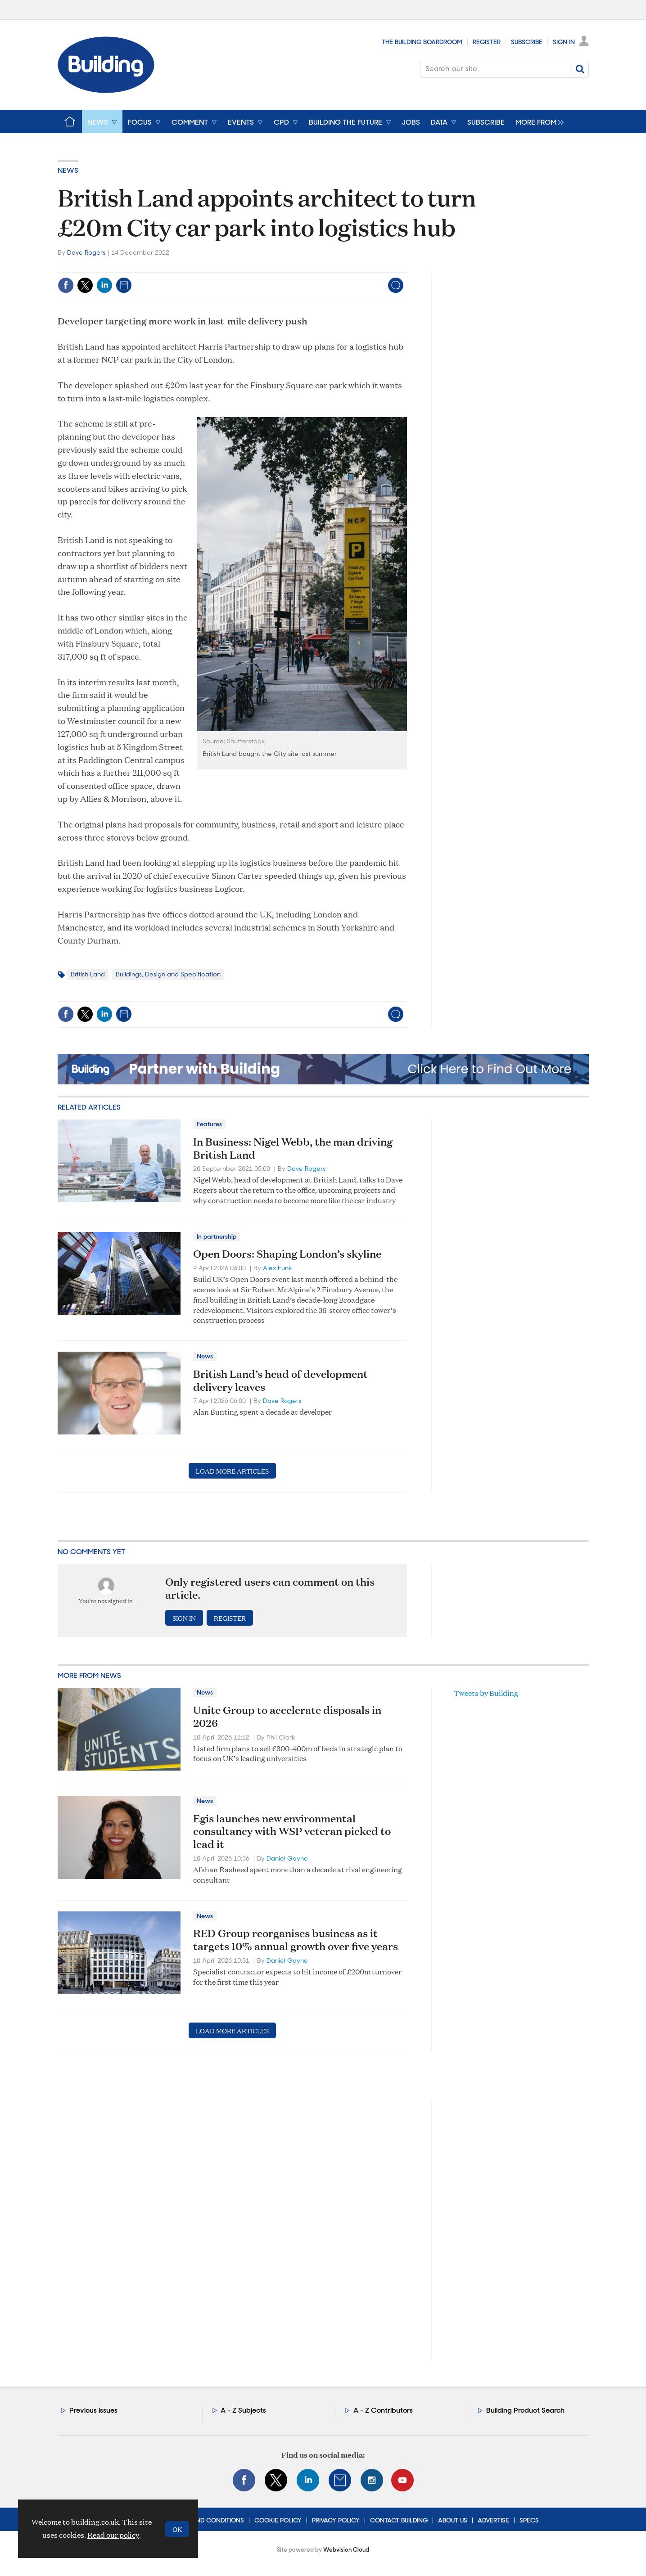  Describe the element at coordinates (209, 1124) in the screenshot. I see `Features` at that location.